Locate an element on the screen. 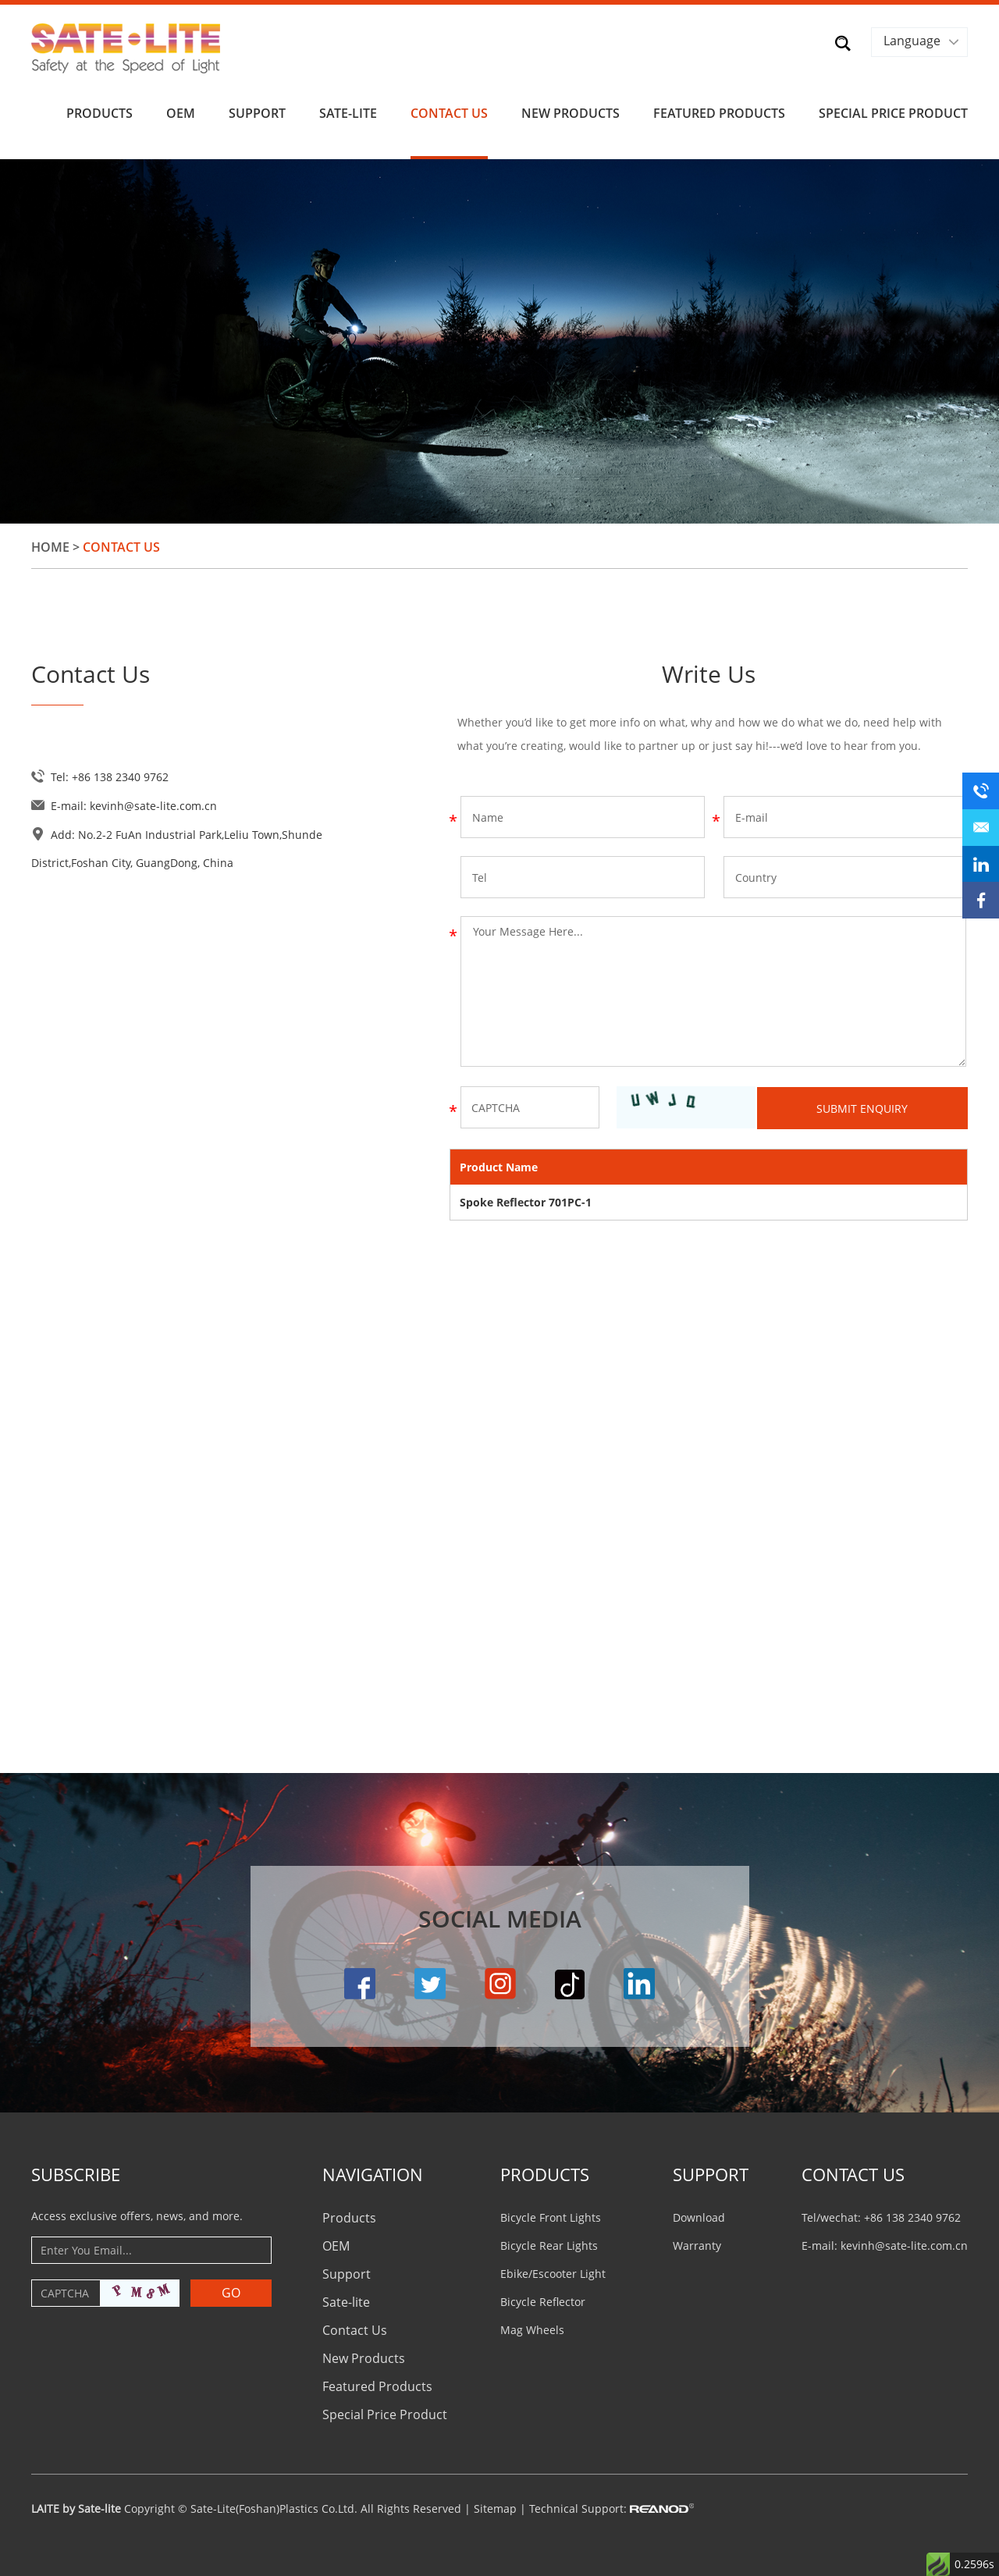 The image size is (999, 2576). Sitemap is located at coordinates (495, 2505).